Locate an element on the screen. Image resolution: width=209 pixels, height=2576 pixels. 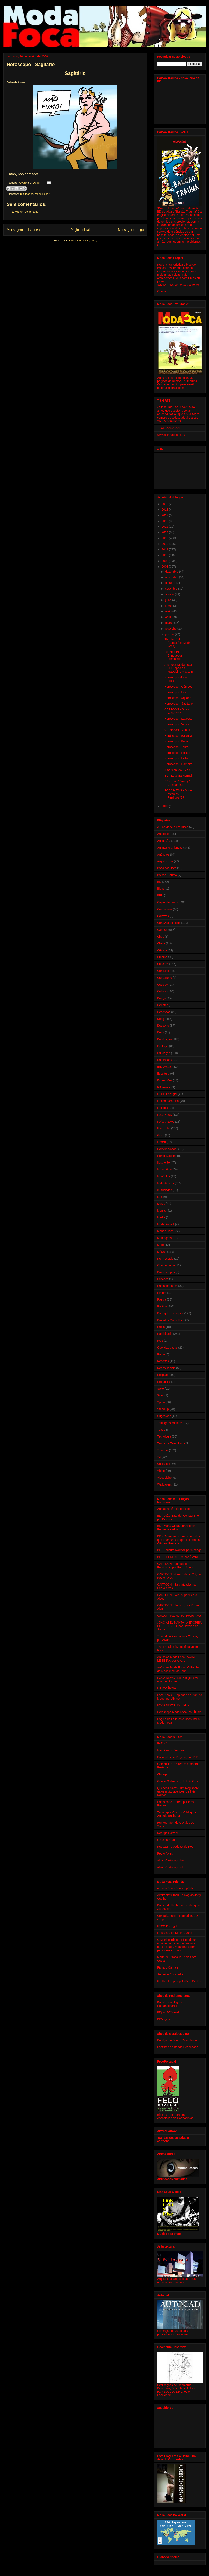
Consultório is located at coordinates (164, 977).